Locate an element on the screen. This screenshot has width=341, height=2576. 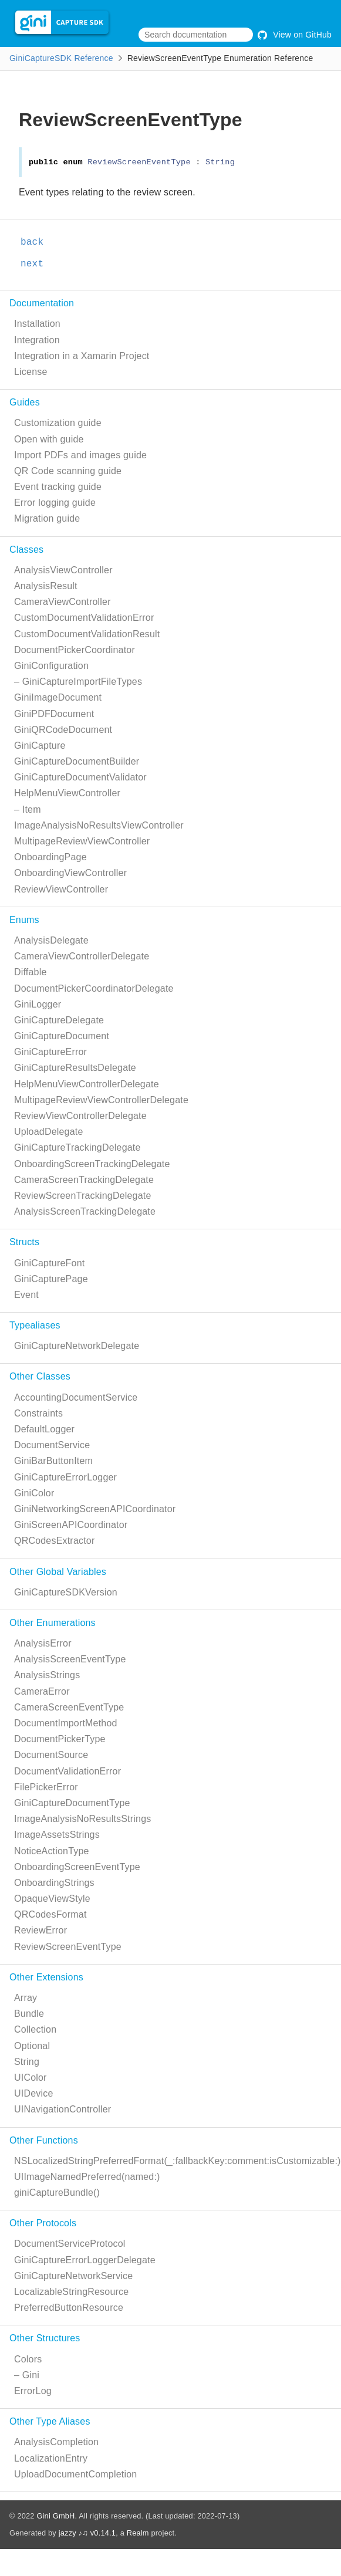
CustomDocumentValidationError is located at coordinates (84, 618).